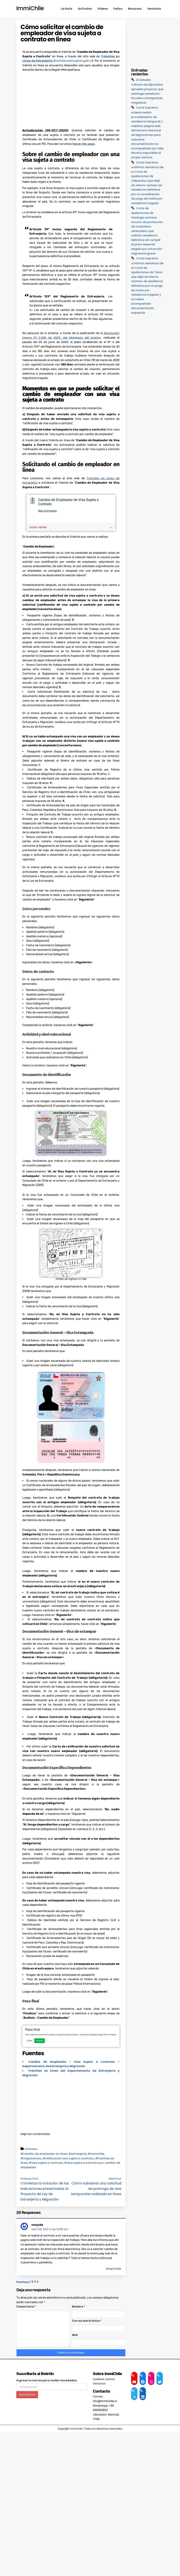 This screenshot has width=180, height=2576. Describe the element at coordinates (85, 9) in the screenshot. I see `Artículos` at that location.